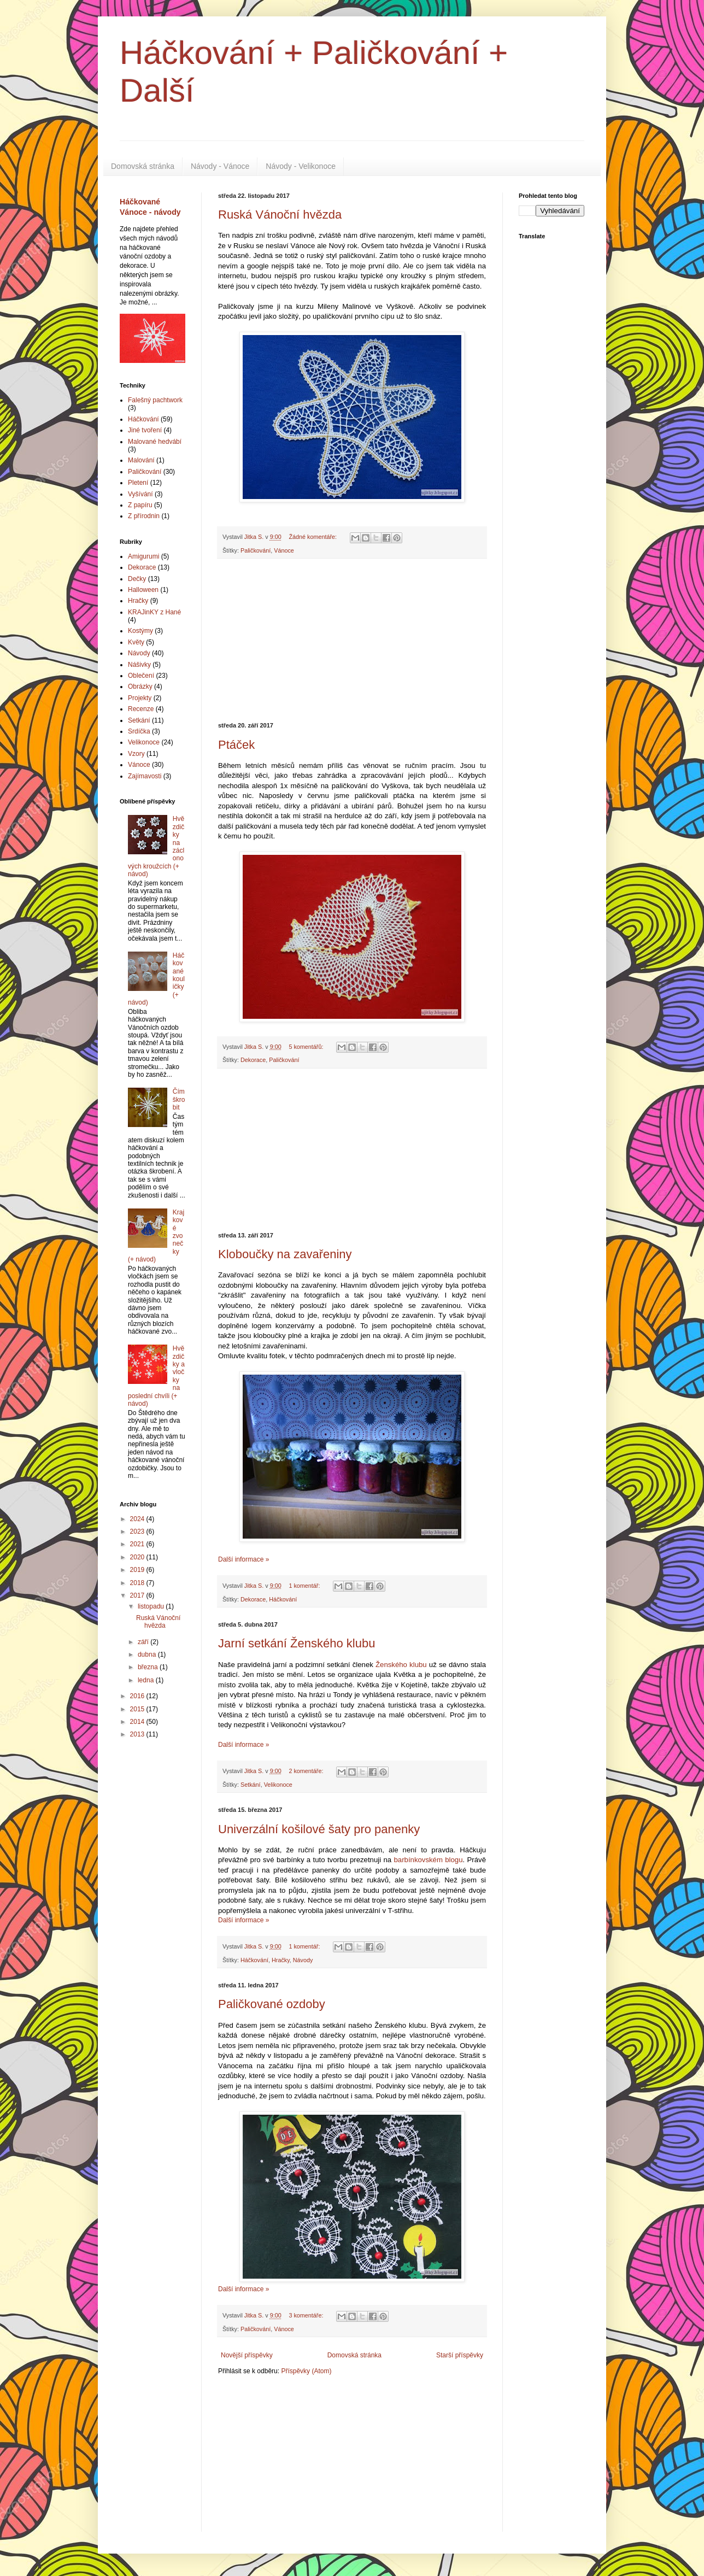  Describe the element at coordinates (220, 166) in the screenshot. I see `Návody - Vánoce` at that location.